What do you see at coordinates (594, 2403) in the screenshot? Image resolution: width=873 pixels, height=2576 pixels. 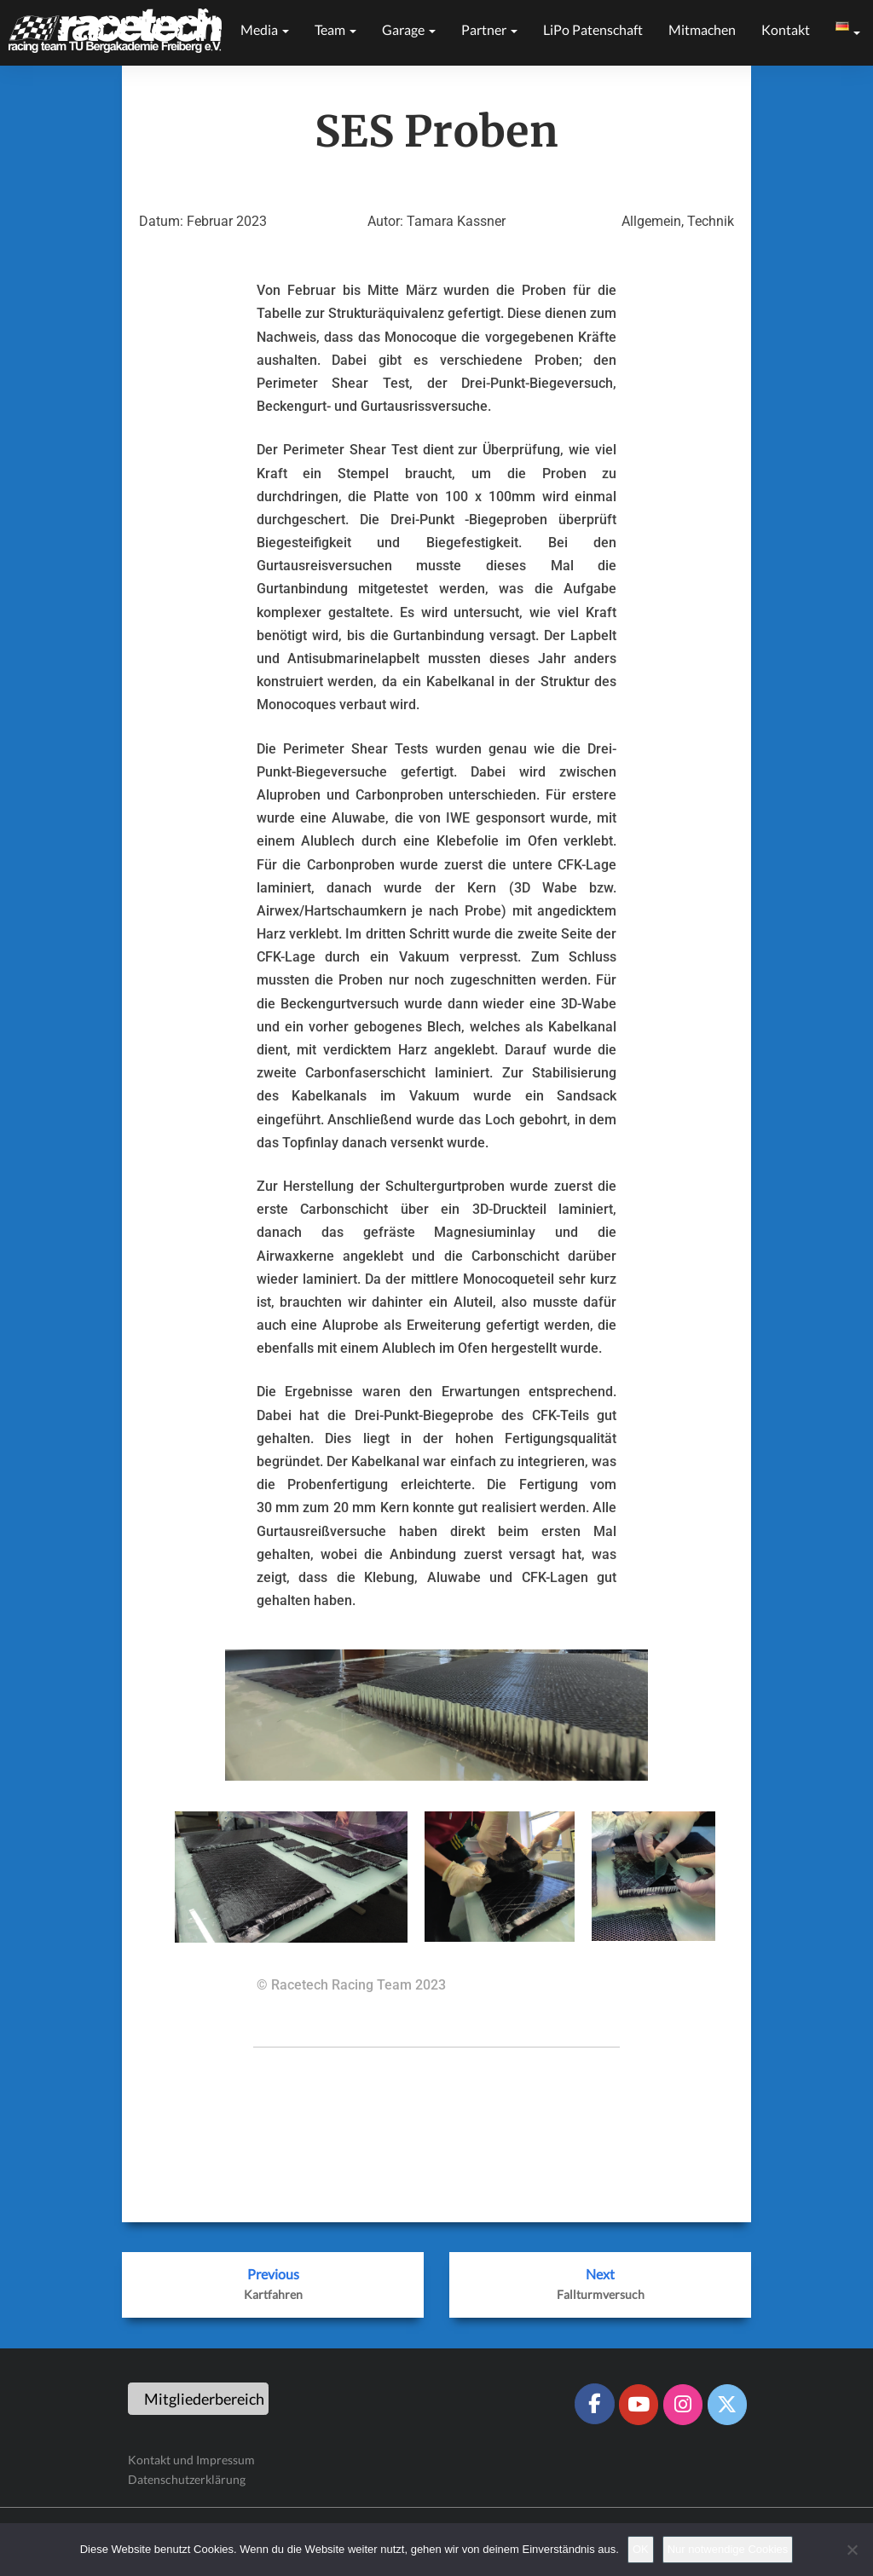 I see `[Racetech Racing Team on Facebook]` at bounding box center [594, 2403].